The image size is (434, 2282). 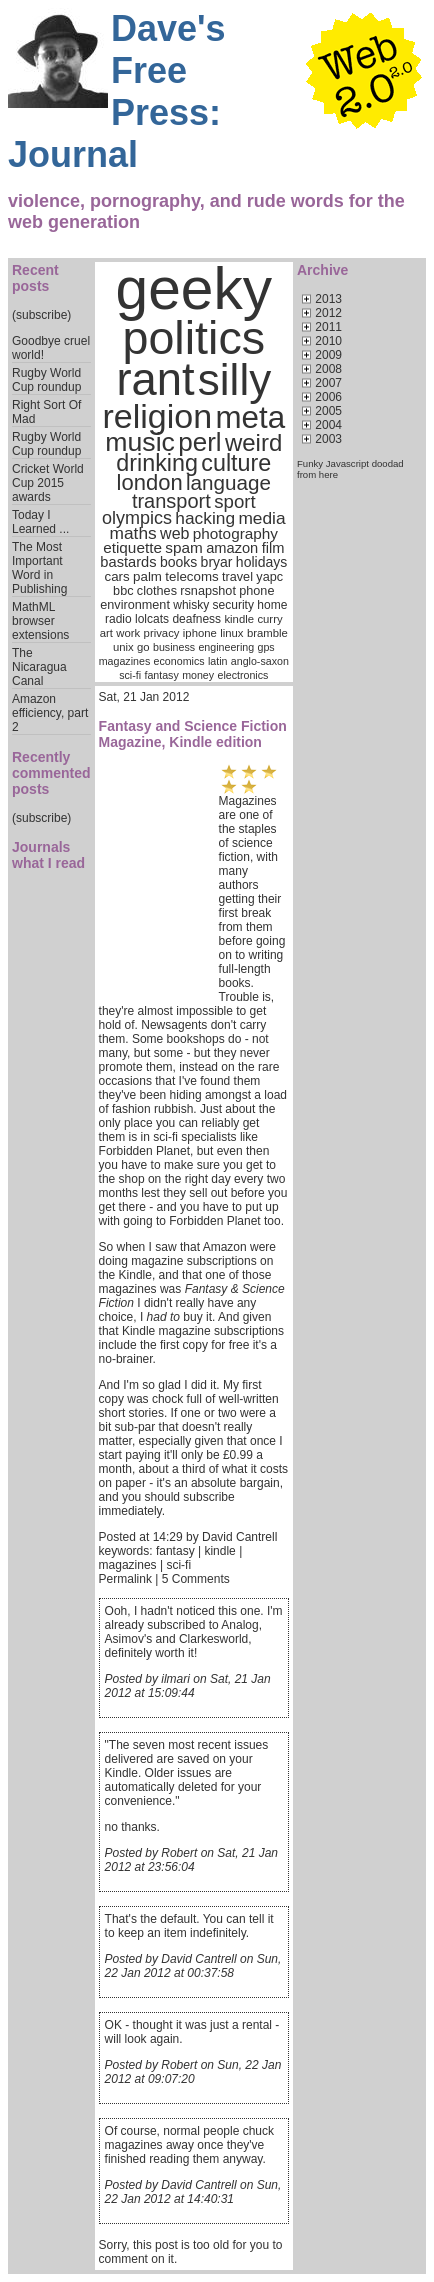 What do you see at coordinates (161, 675) in the screenshot?
I see `fantasy` at bounding box center [161, 675].